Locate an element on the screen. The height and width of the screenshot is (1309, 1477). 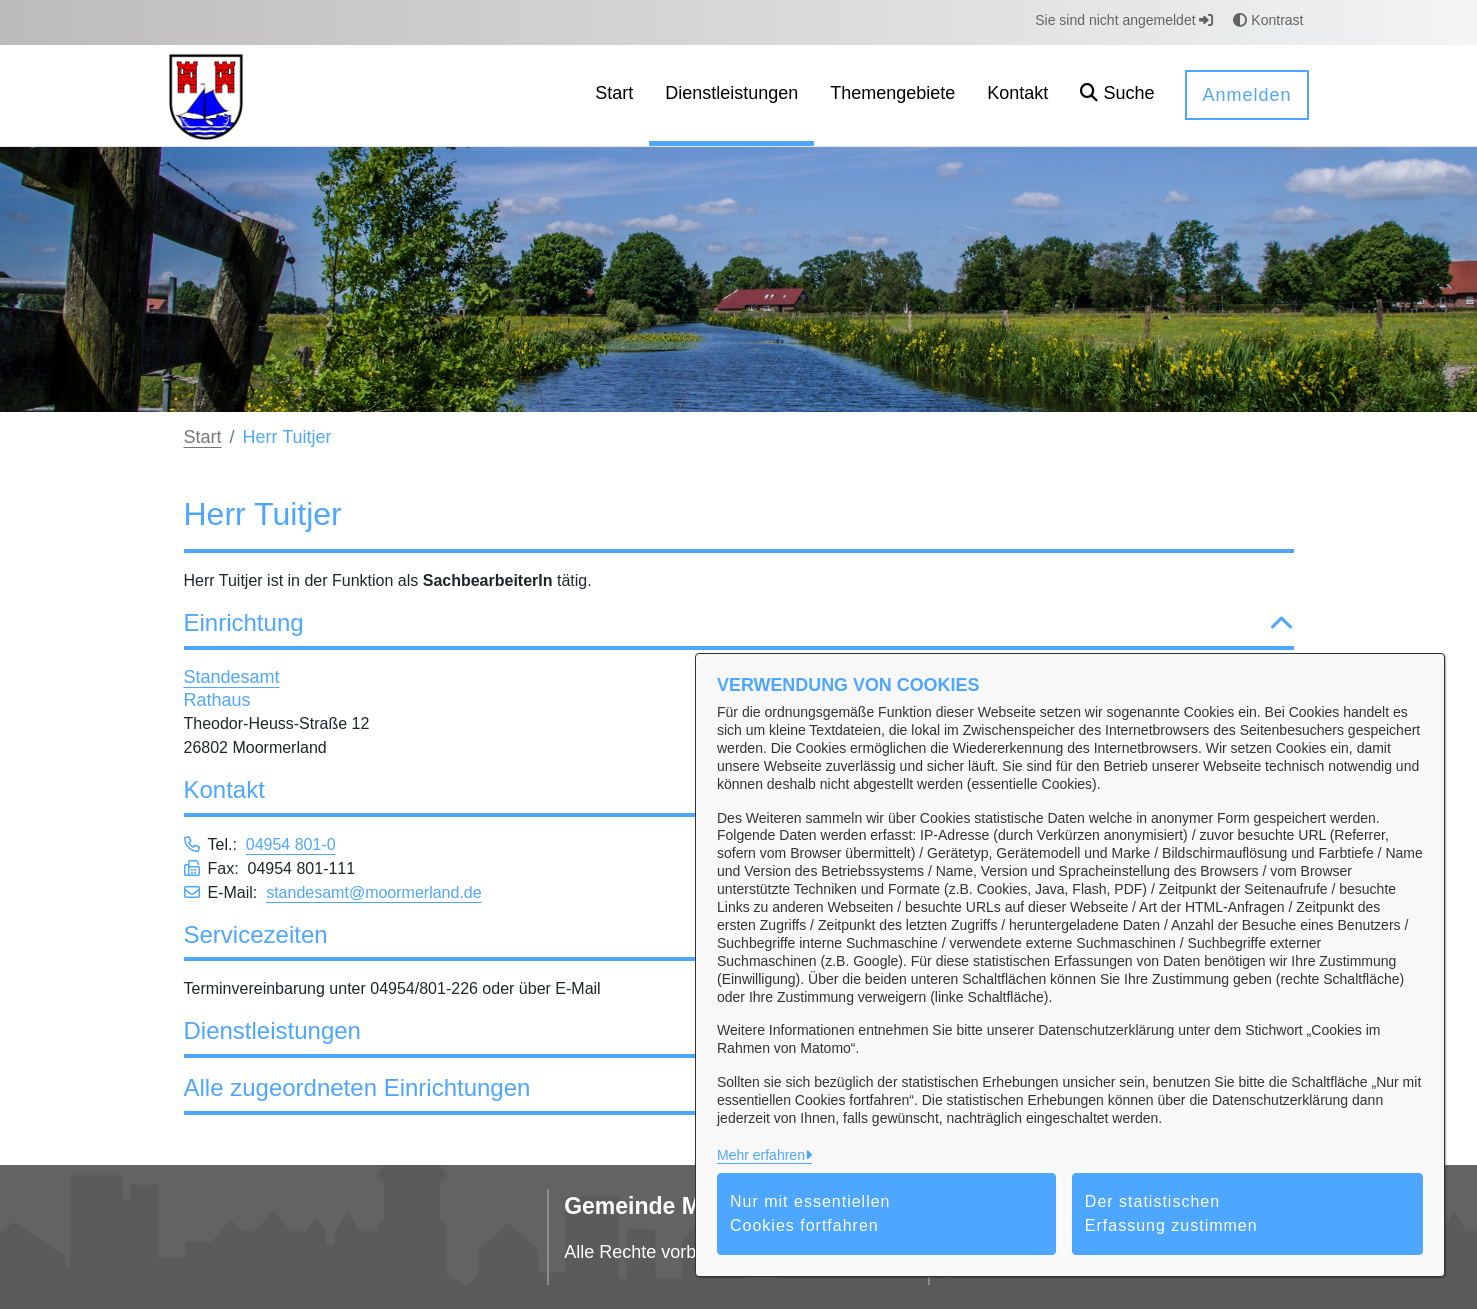
[menuitem] is located at coordinates (614, 95).